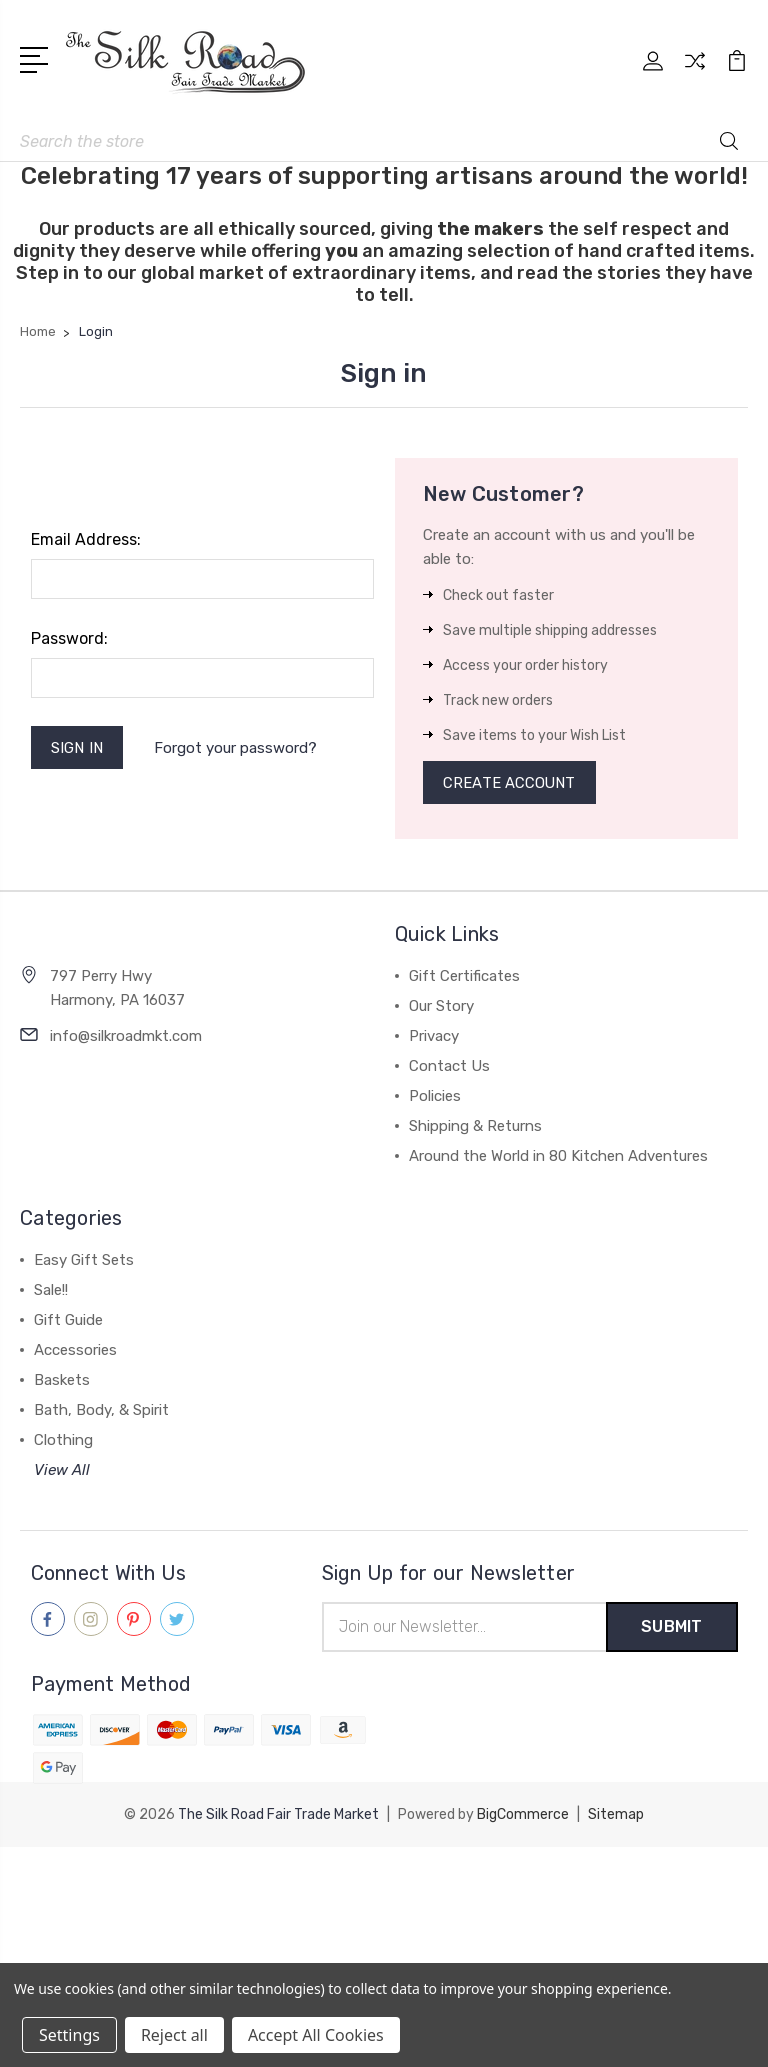 The width and height of the screenshot is (768, 2067). I want to click on Forgot your password?, so click(236, 748).